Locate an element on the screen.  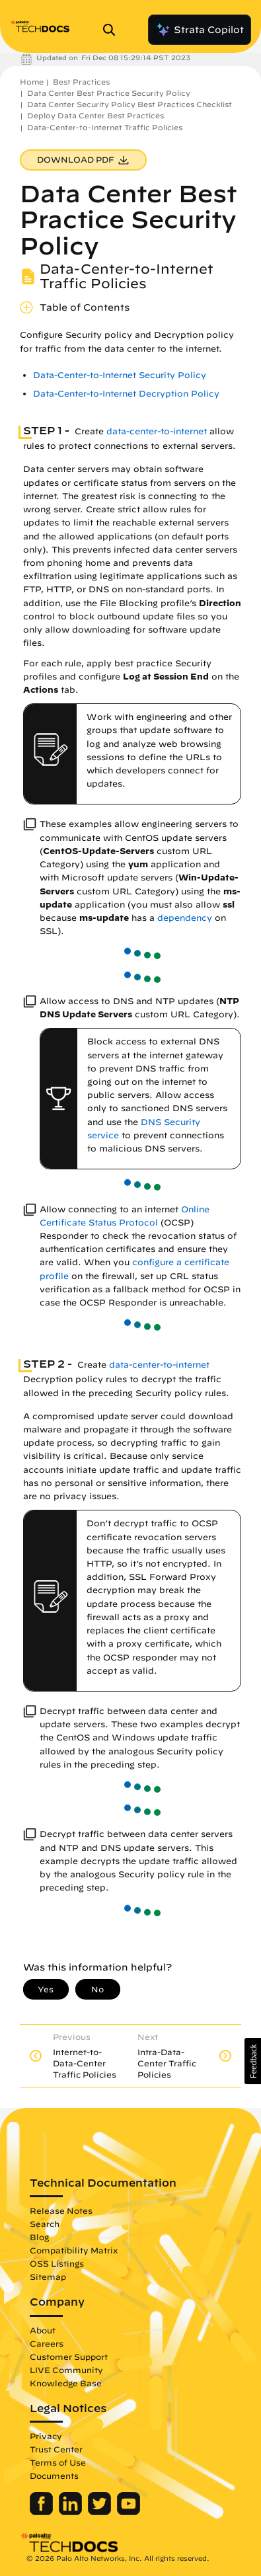
[Open Search Panel] is located at coordinates (113, 30).